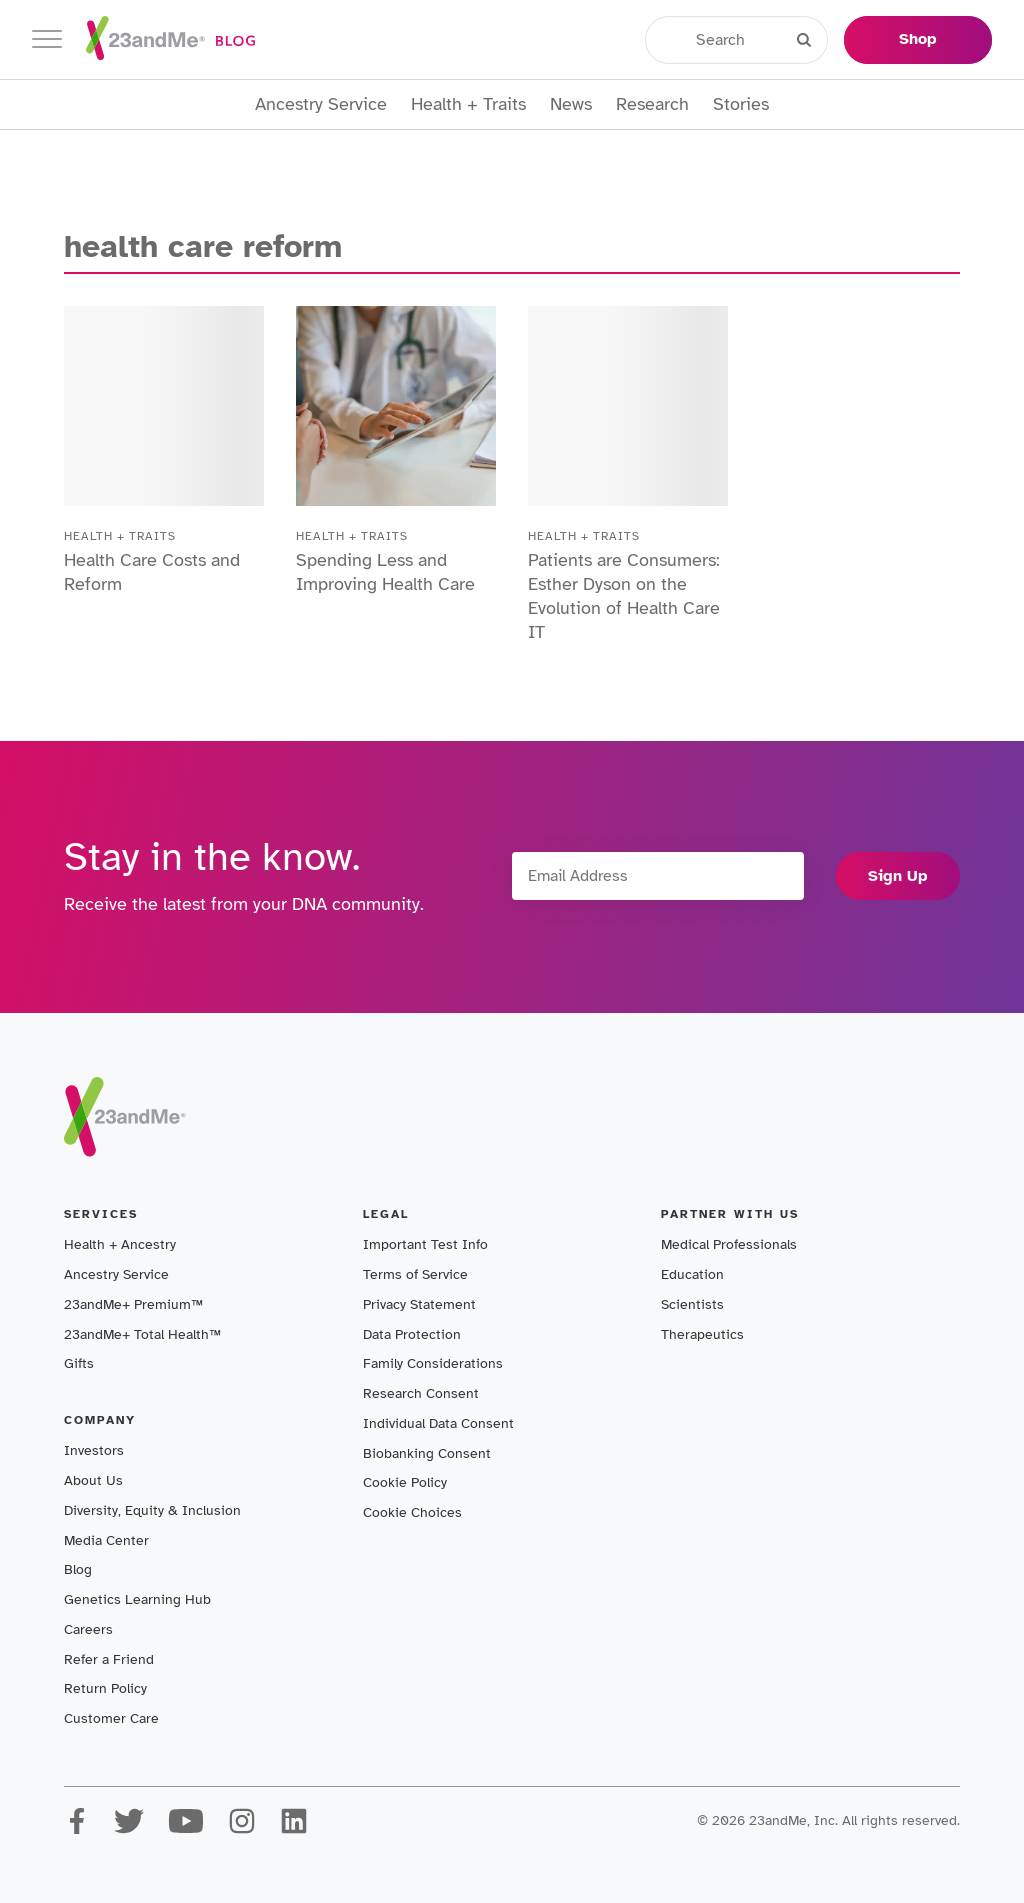 Image resolution: width=1024 pixels, height=1903 pixels. Describe the element at coordinates (438, 1423) in the screenshot. I see `Individual Data Consent` at that location.